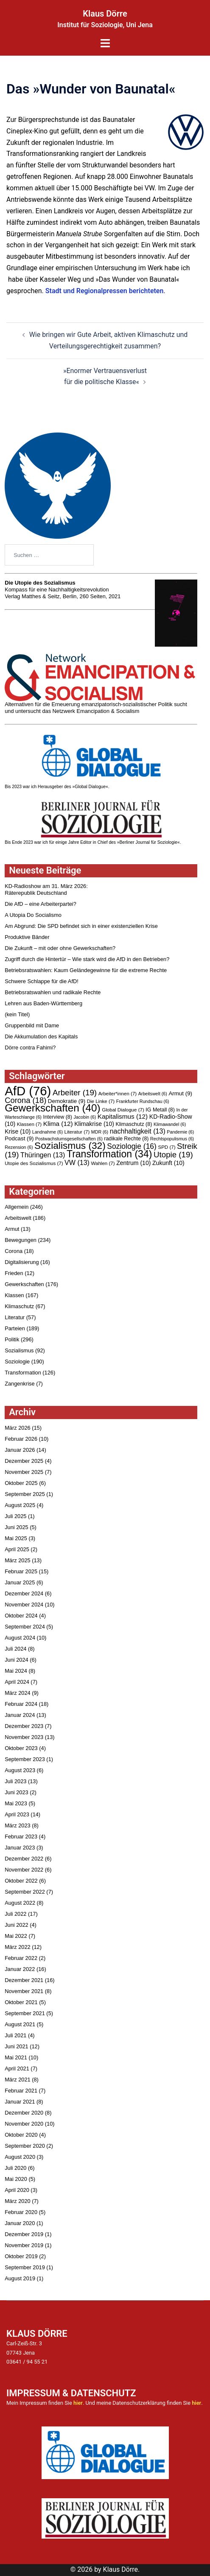  Describe the element at coordinates (15, 1781) in the screenshot. I see `Juli 2023` at that location.